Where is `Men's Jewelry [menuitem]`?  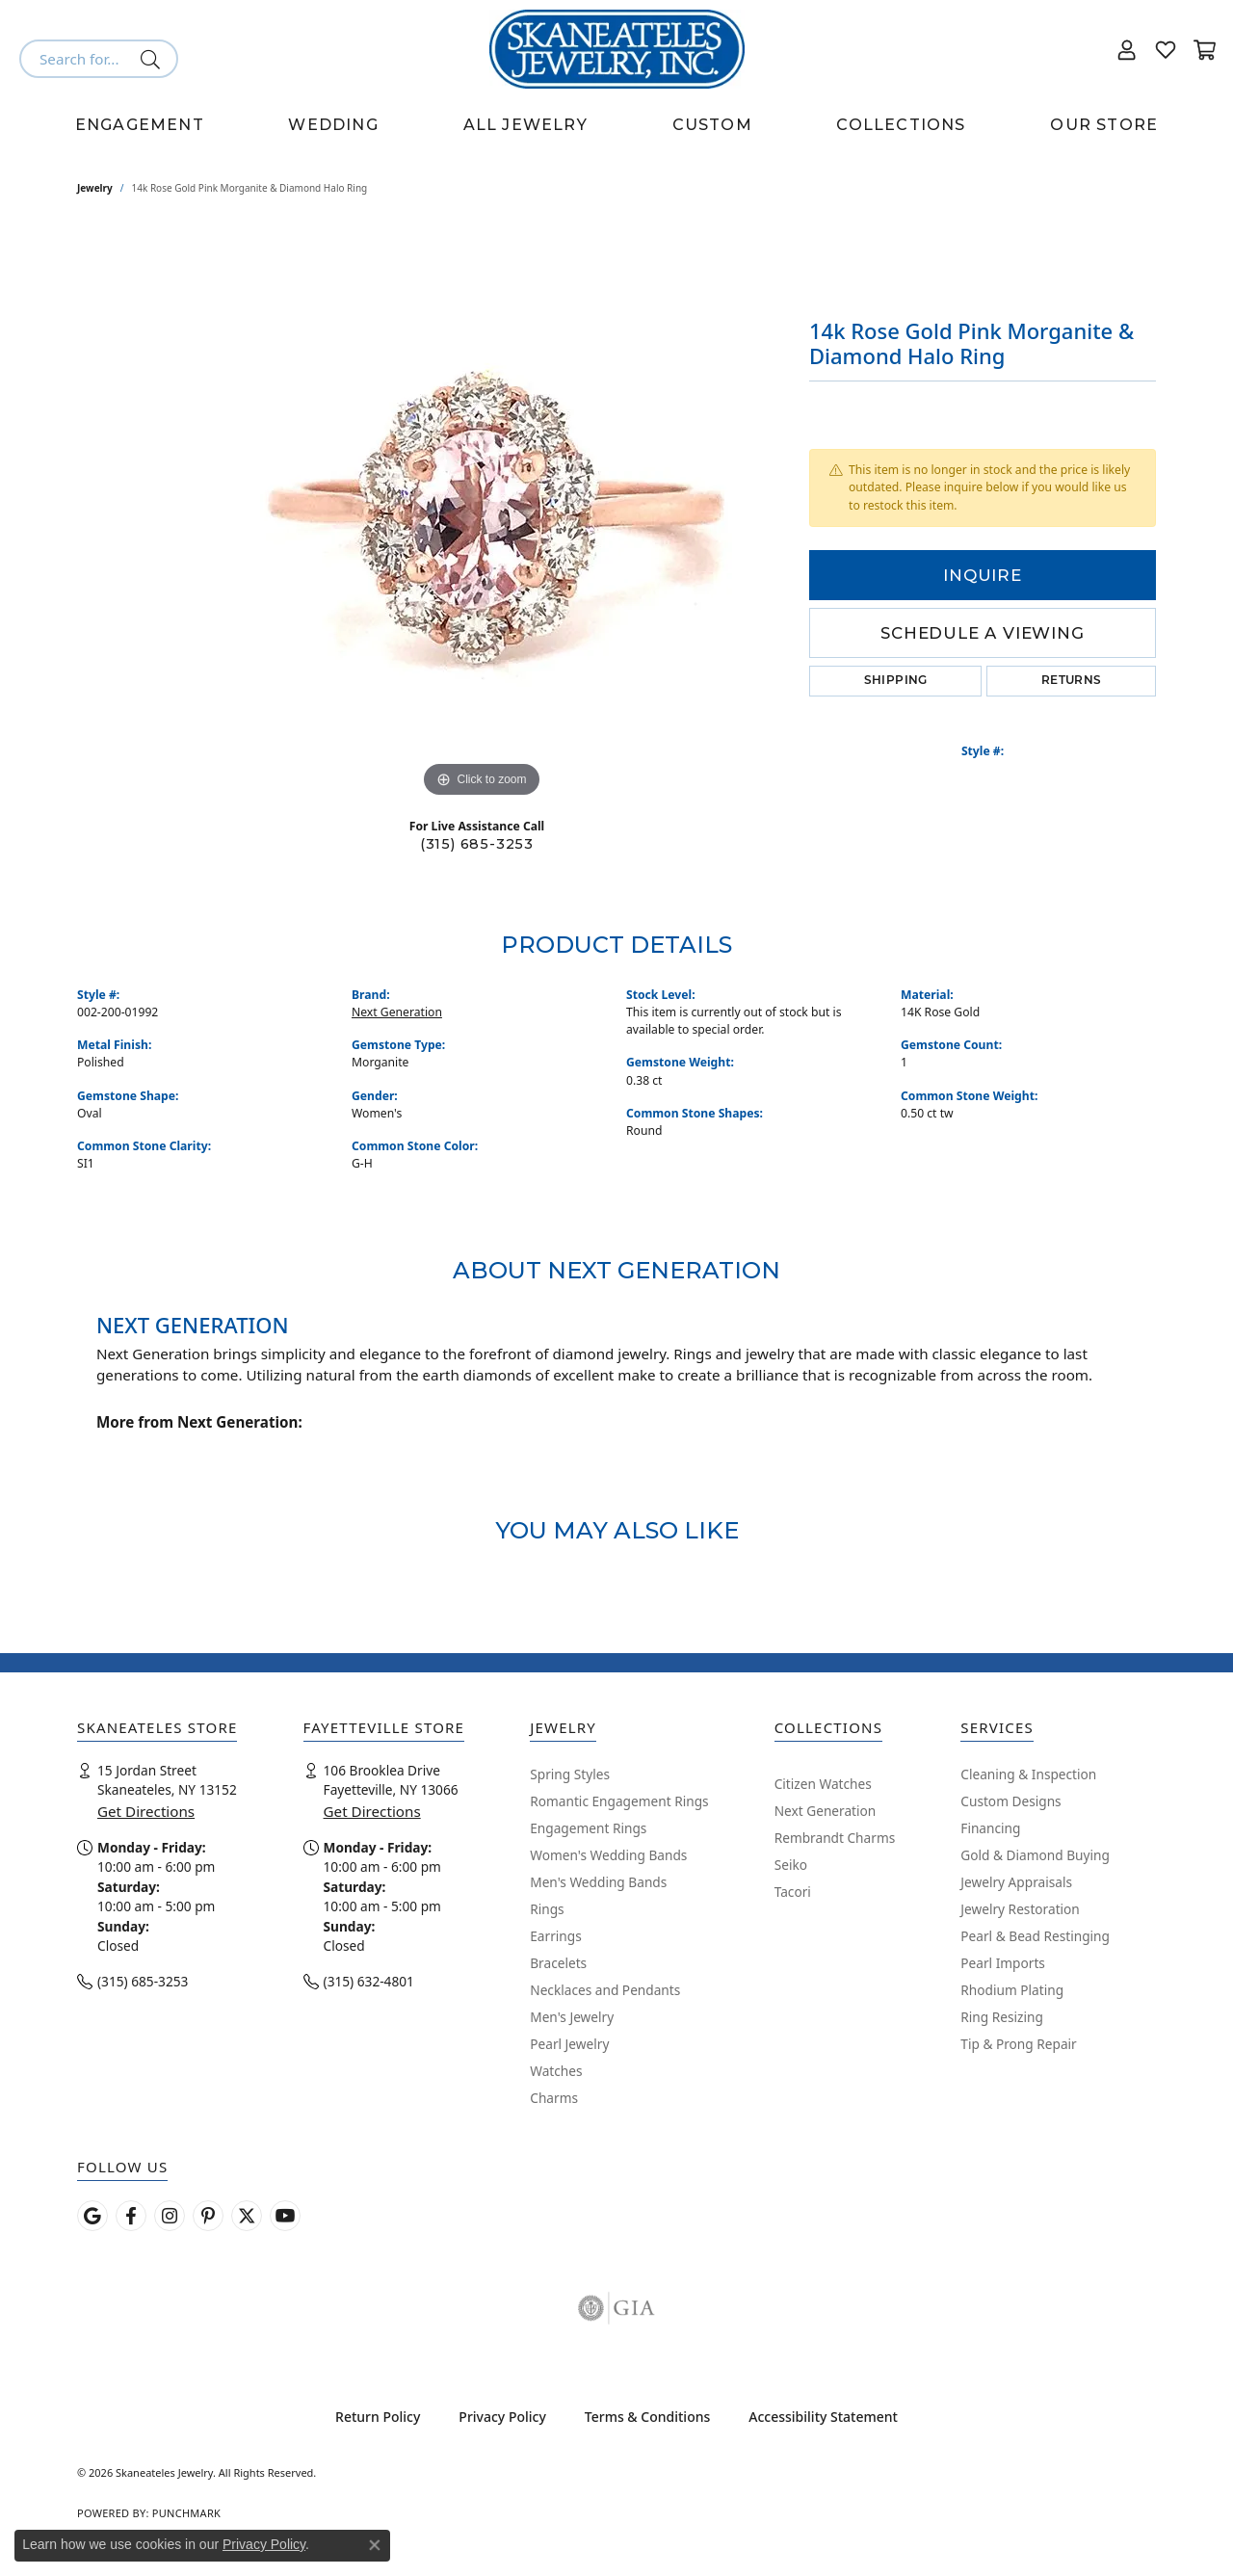
Men's Jewelry [menuitem] is located at coordinates (572, 2017).